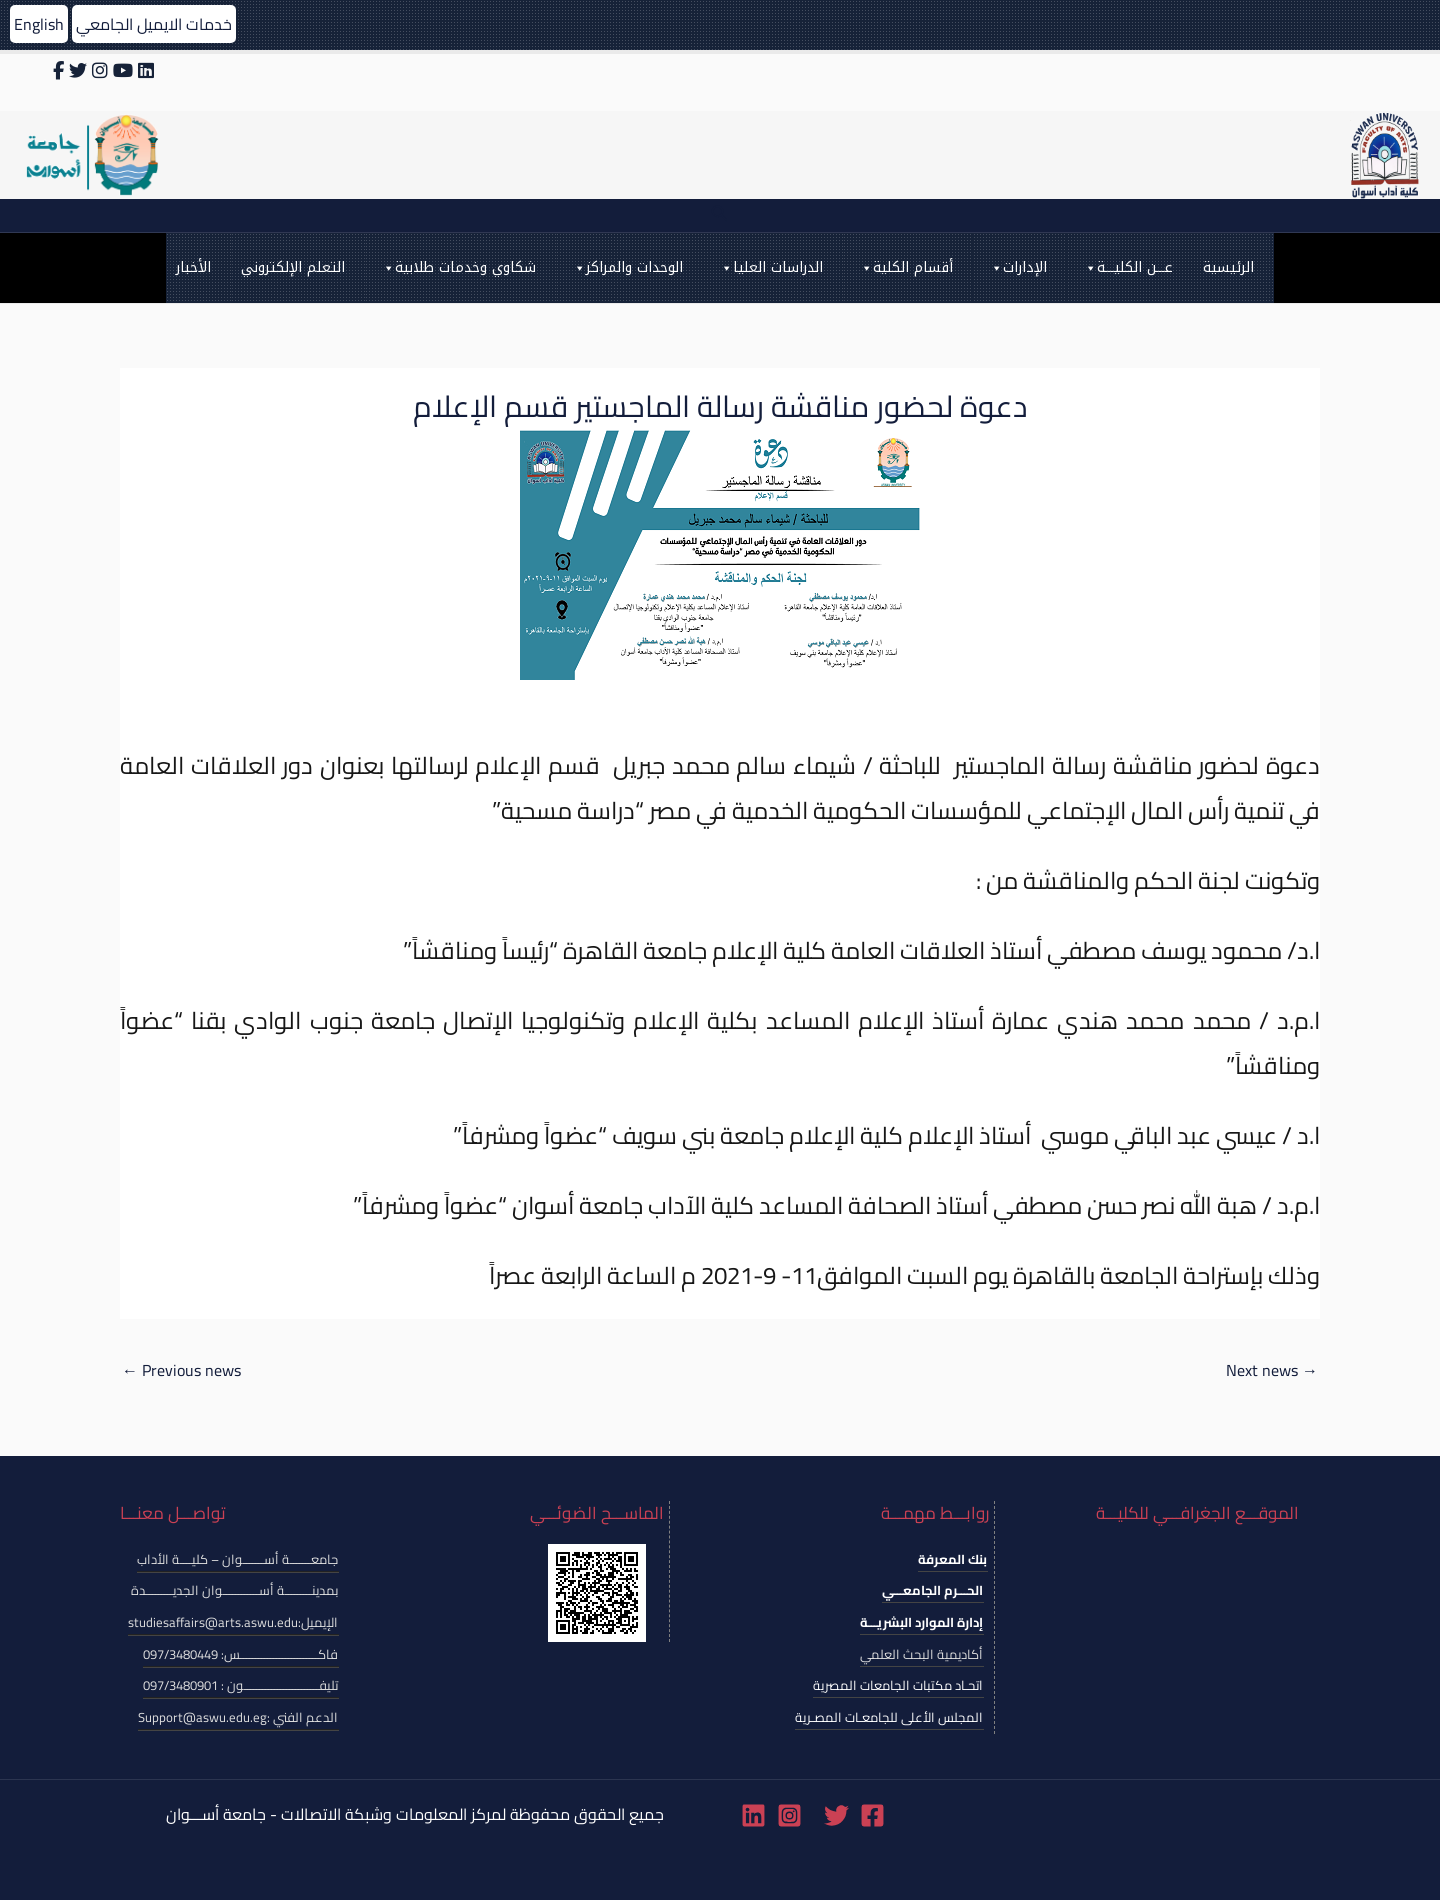  I want to click on شكاوي وخدمات طلابية, so click(458, 268).